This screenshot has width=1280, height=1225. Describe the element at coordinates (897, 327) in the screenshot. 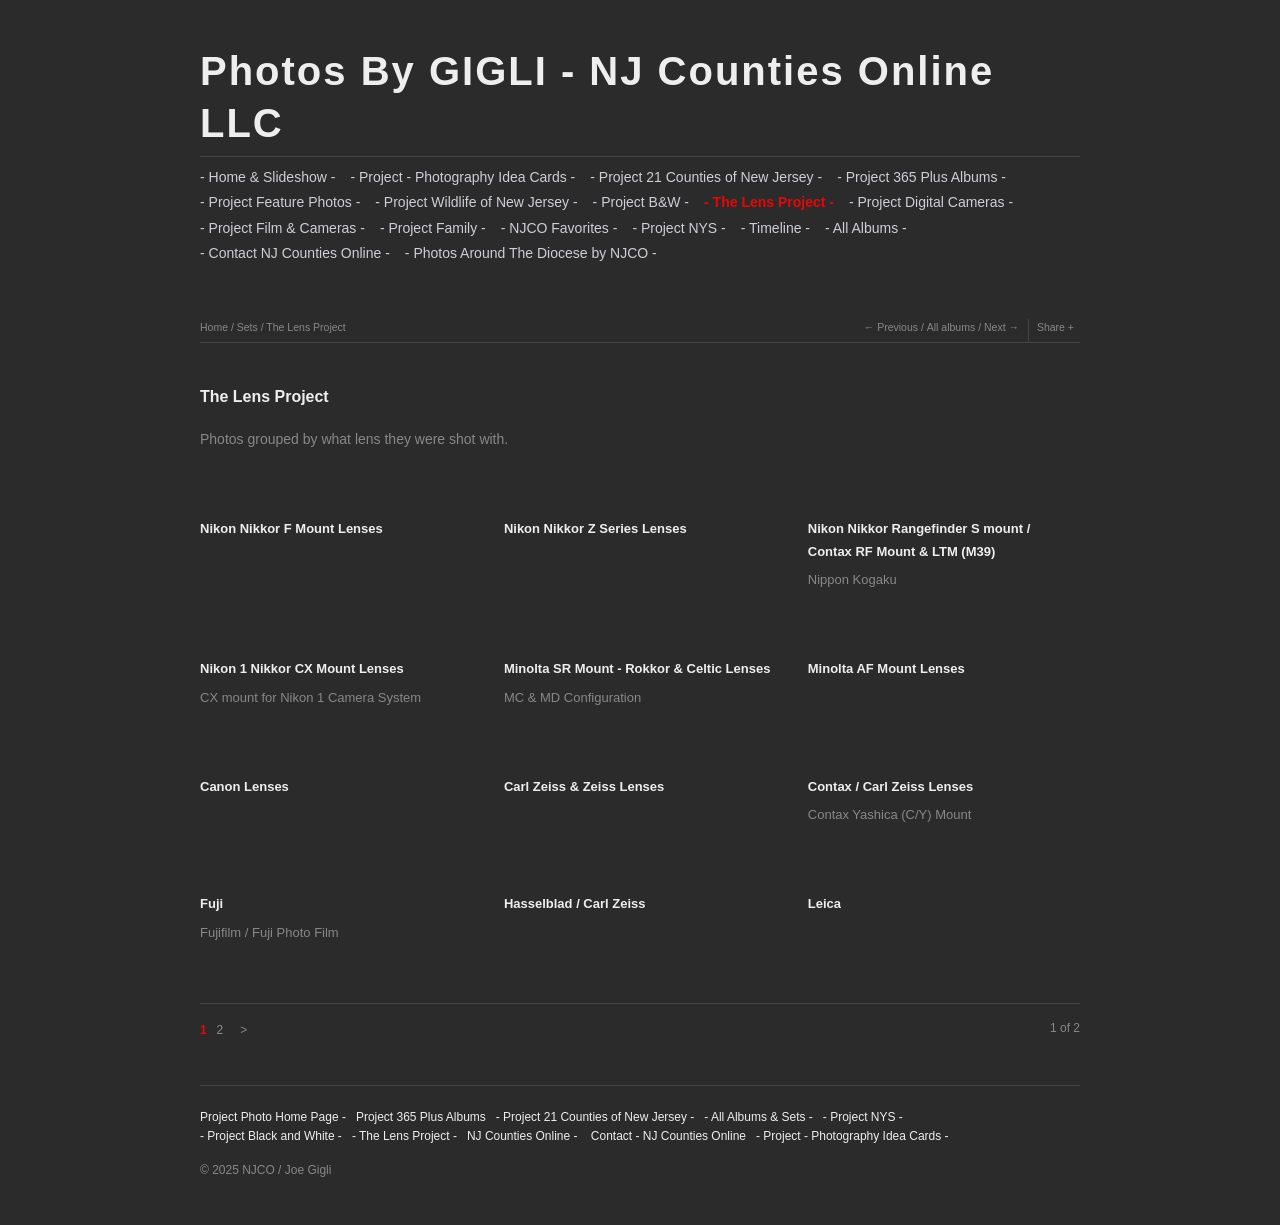

I see `Previous` at that location.